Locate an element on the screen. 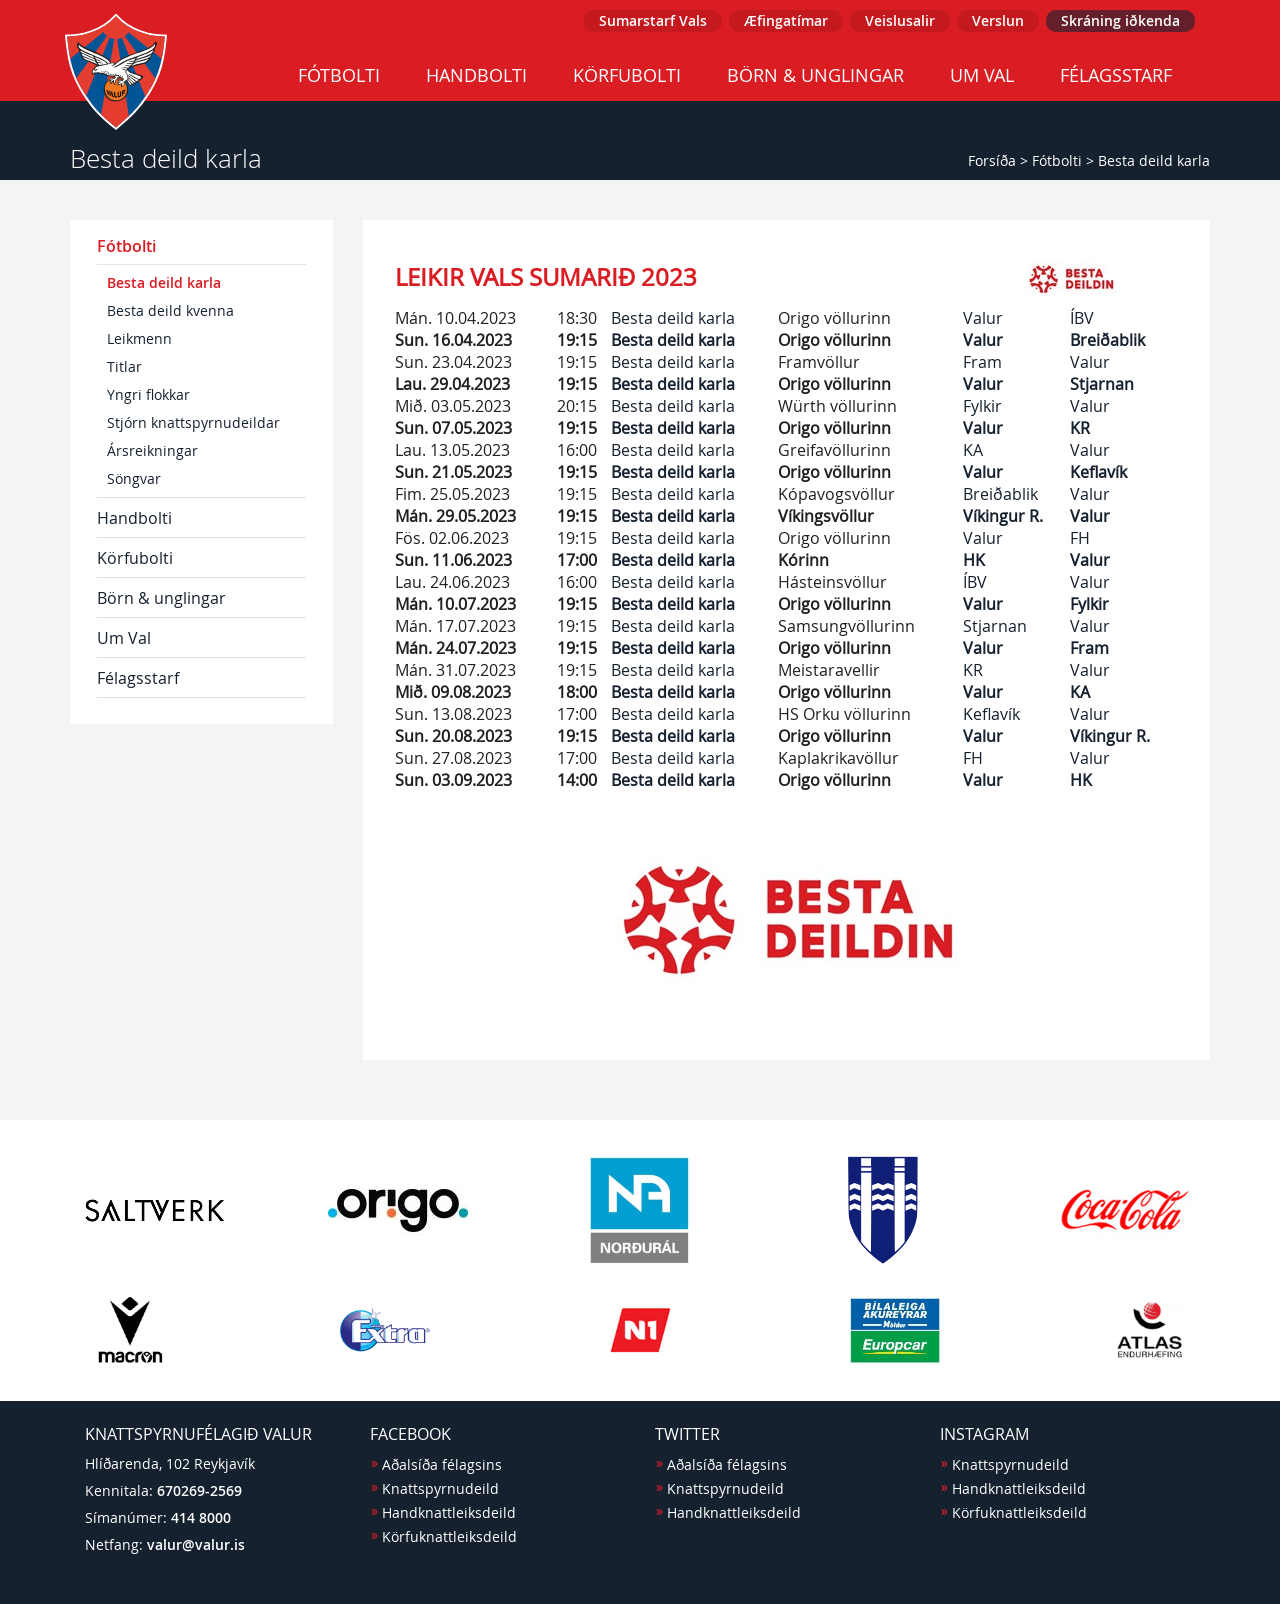  Æfingatímar is located at coordinates (786, 20).